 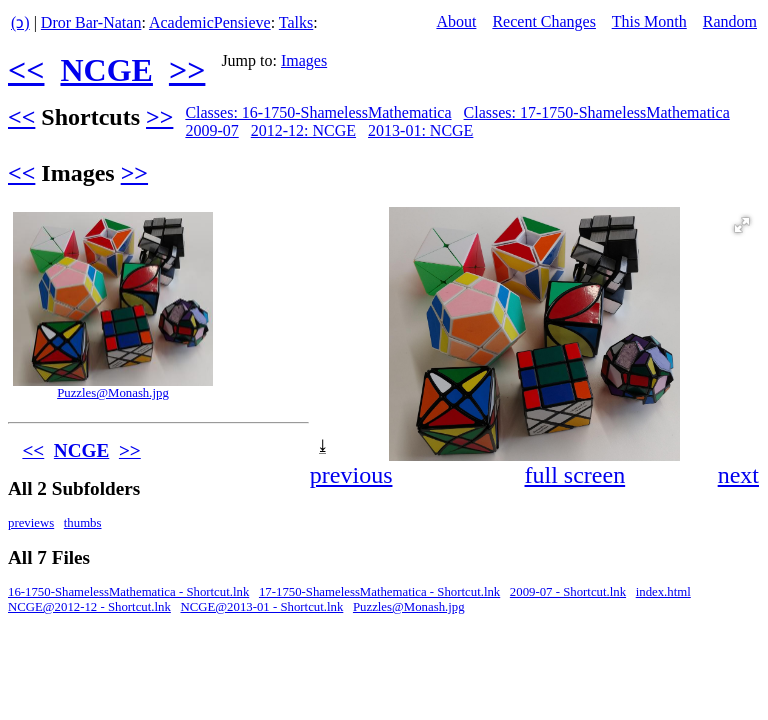 What do you see at coordinates (83, 523) in the screenshot?
I see `thumbs` at bounding box center [83, 523].